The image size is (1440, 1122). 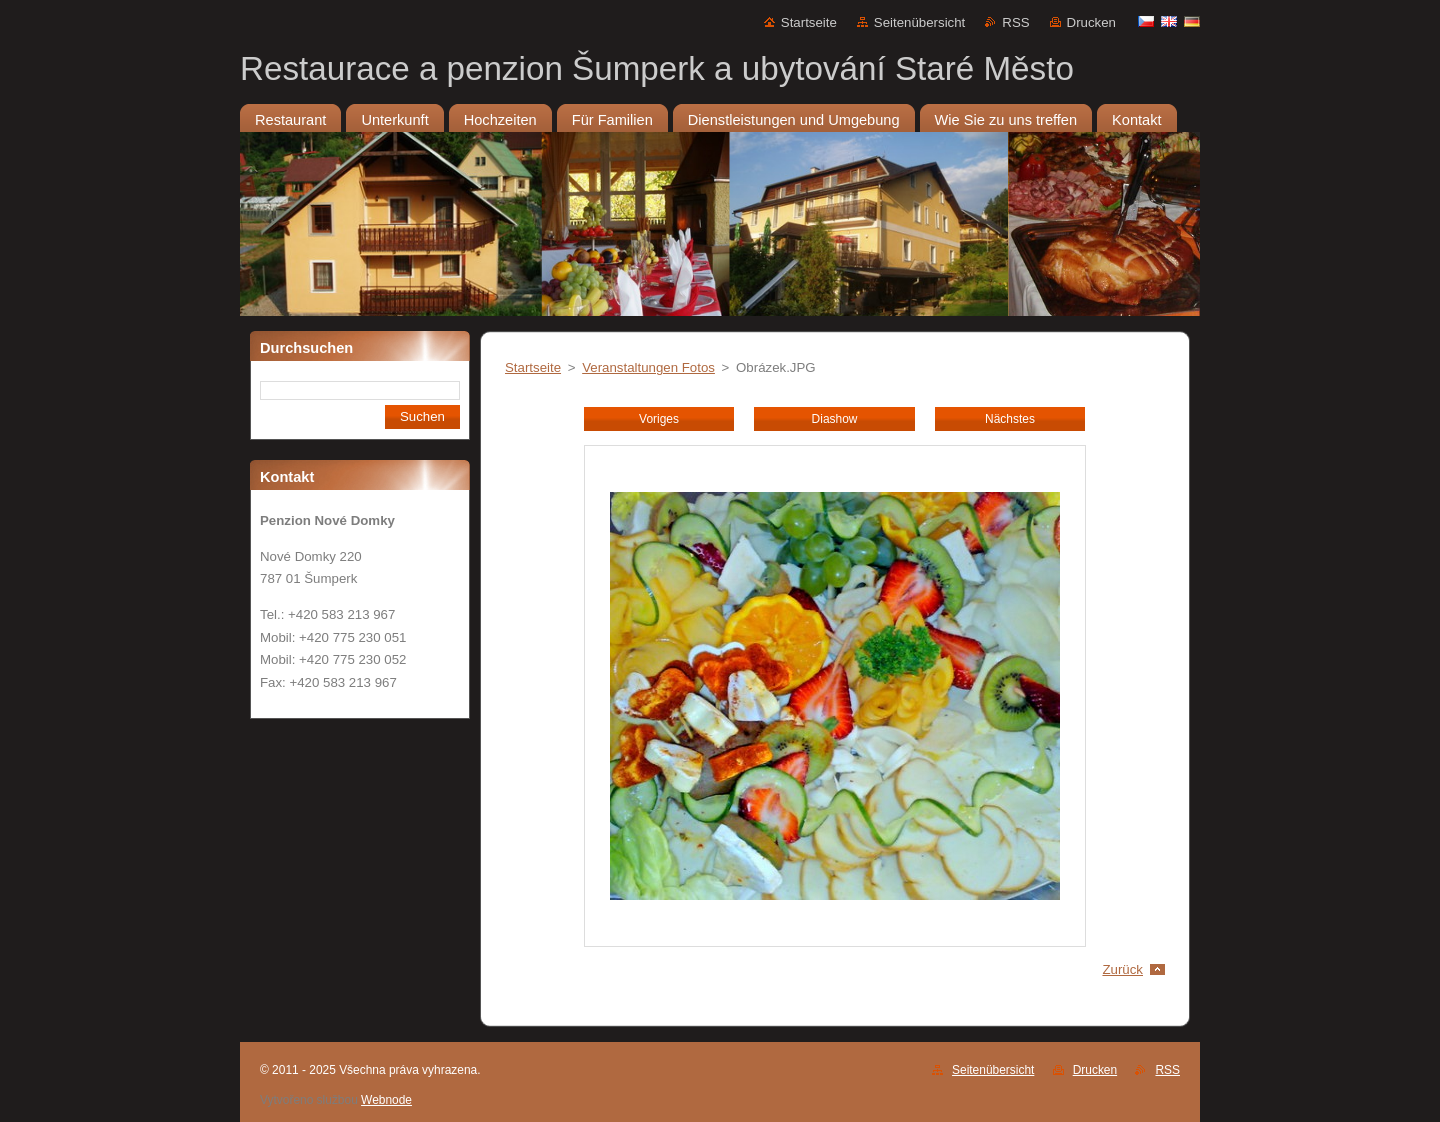 What do you see at coordinates (1122, 969) in the screenshot?
I see `Zurück` at bounding box center [1122, 969].